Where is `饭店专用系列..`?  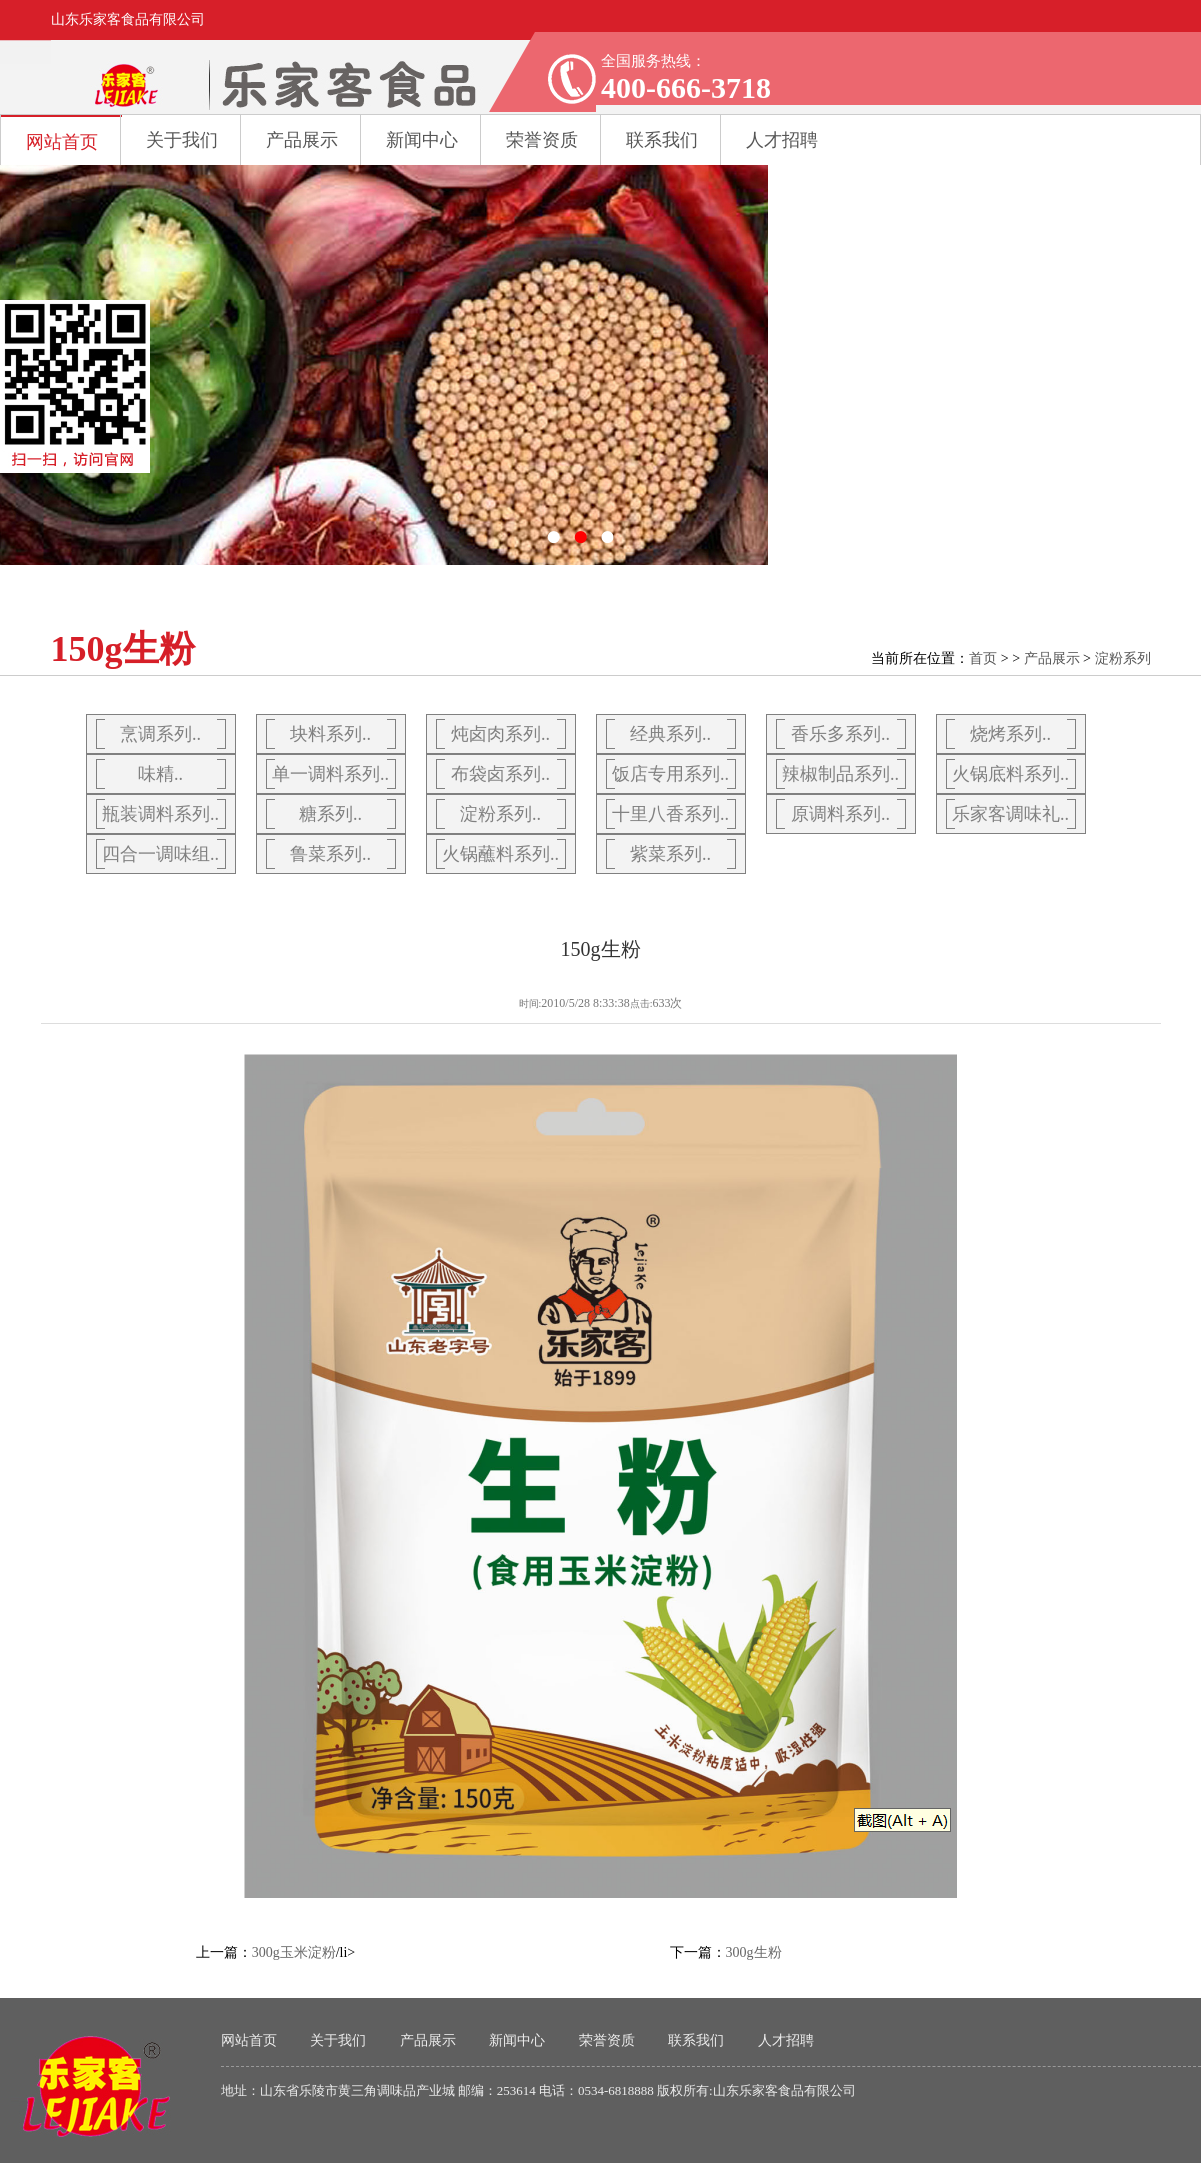
饭店专用系列.. is located at coordinates (670, 774).